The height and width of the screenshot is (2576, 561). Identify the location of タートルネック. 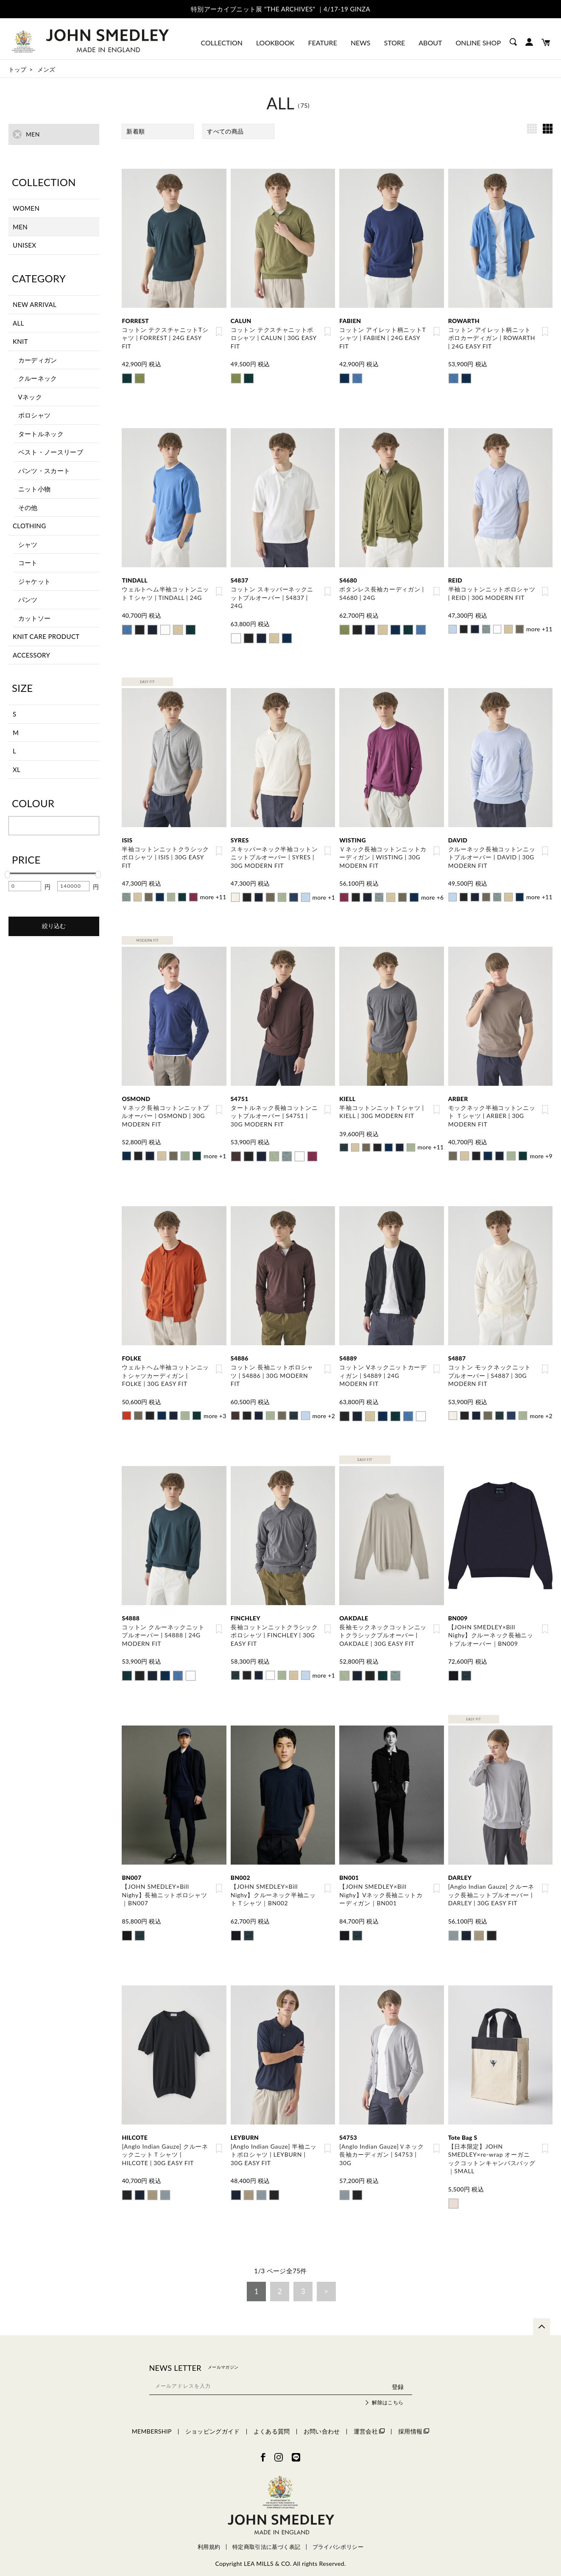
(41, 434).